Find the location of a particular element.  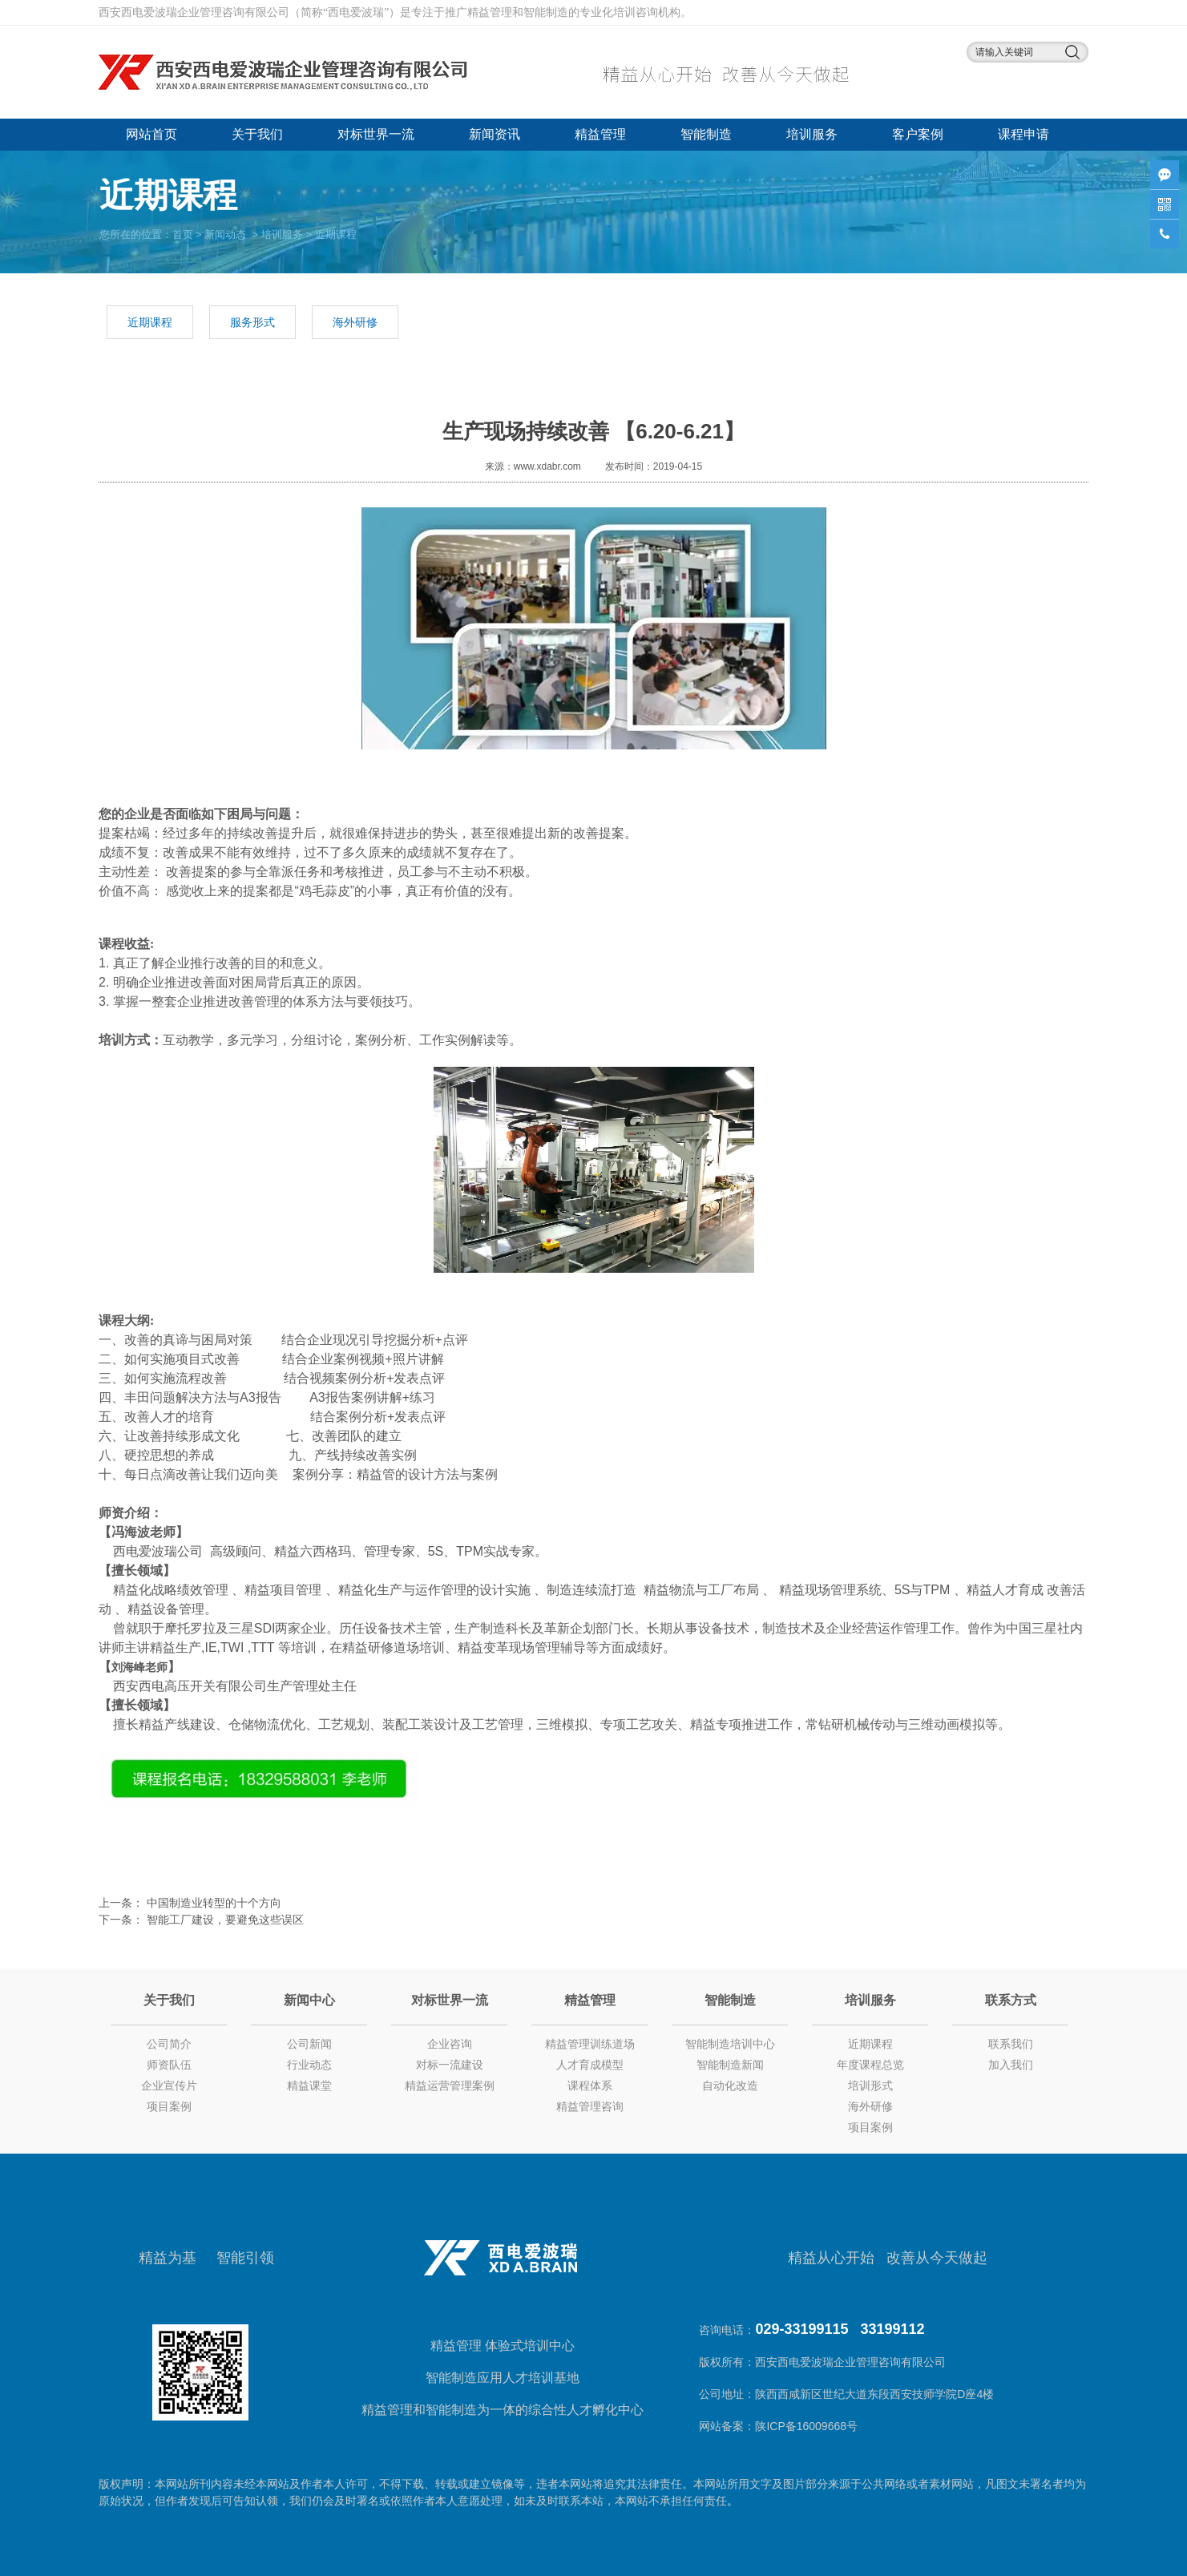

课程体系 is located at coordinates (589, 2085).